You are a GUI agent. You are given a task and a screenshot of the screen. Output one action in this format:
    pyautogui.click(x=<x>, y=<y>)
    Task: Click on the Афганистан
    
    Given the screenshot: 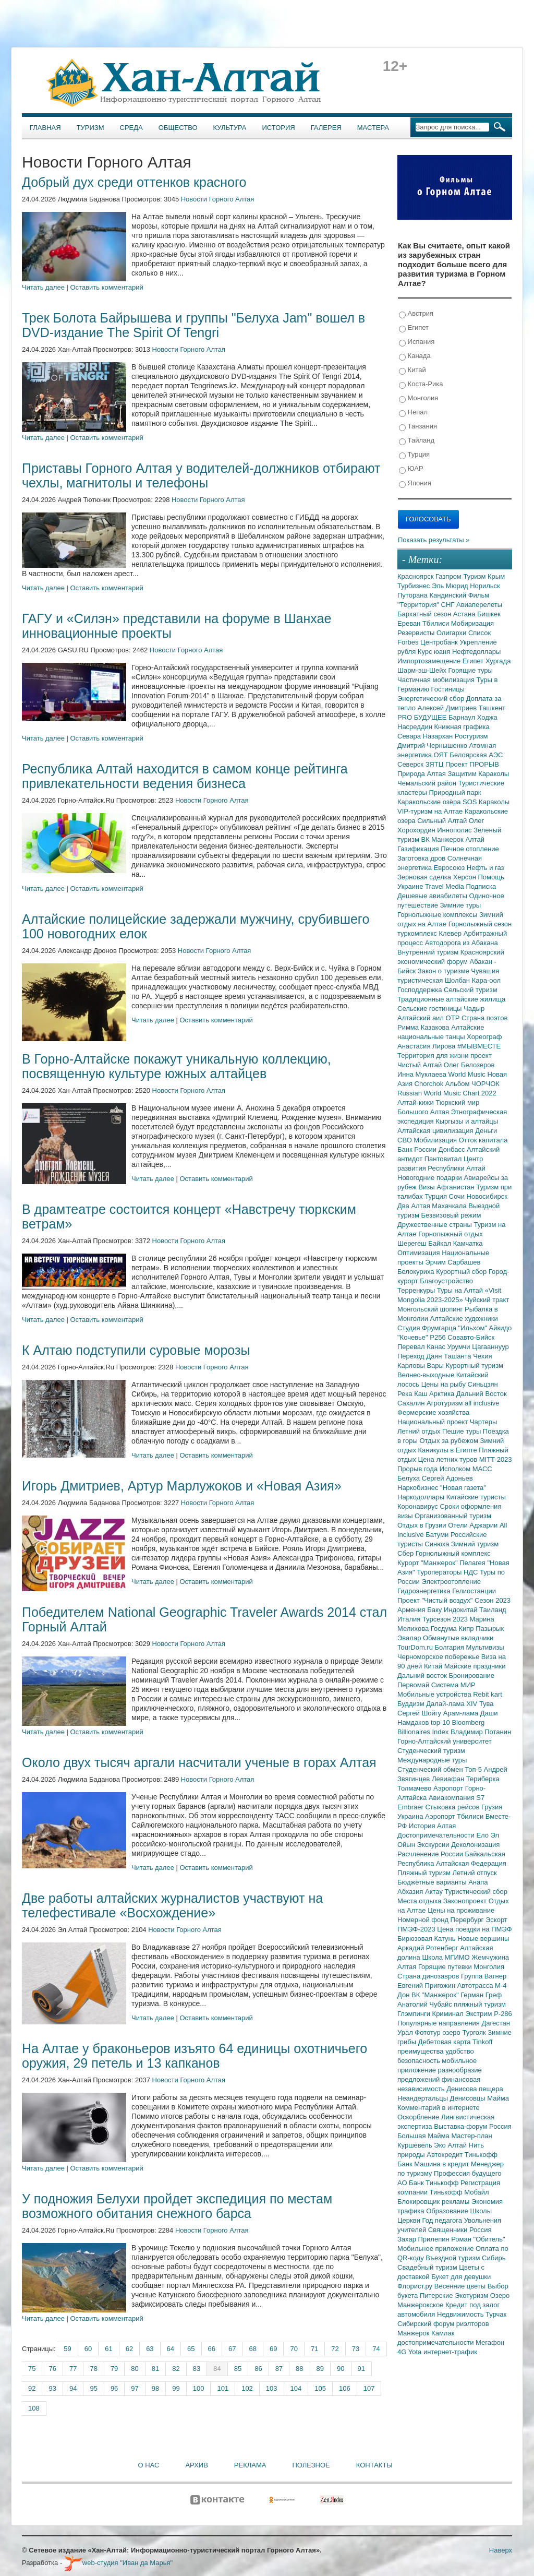 What is the action you would take?
    pyautogui.click(x=456, y=1187)
    